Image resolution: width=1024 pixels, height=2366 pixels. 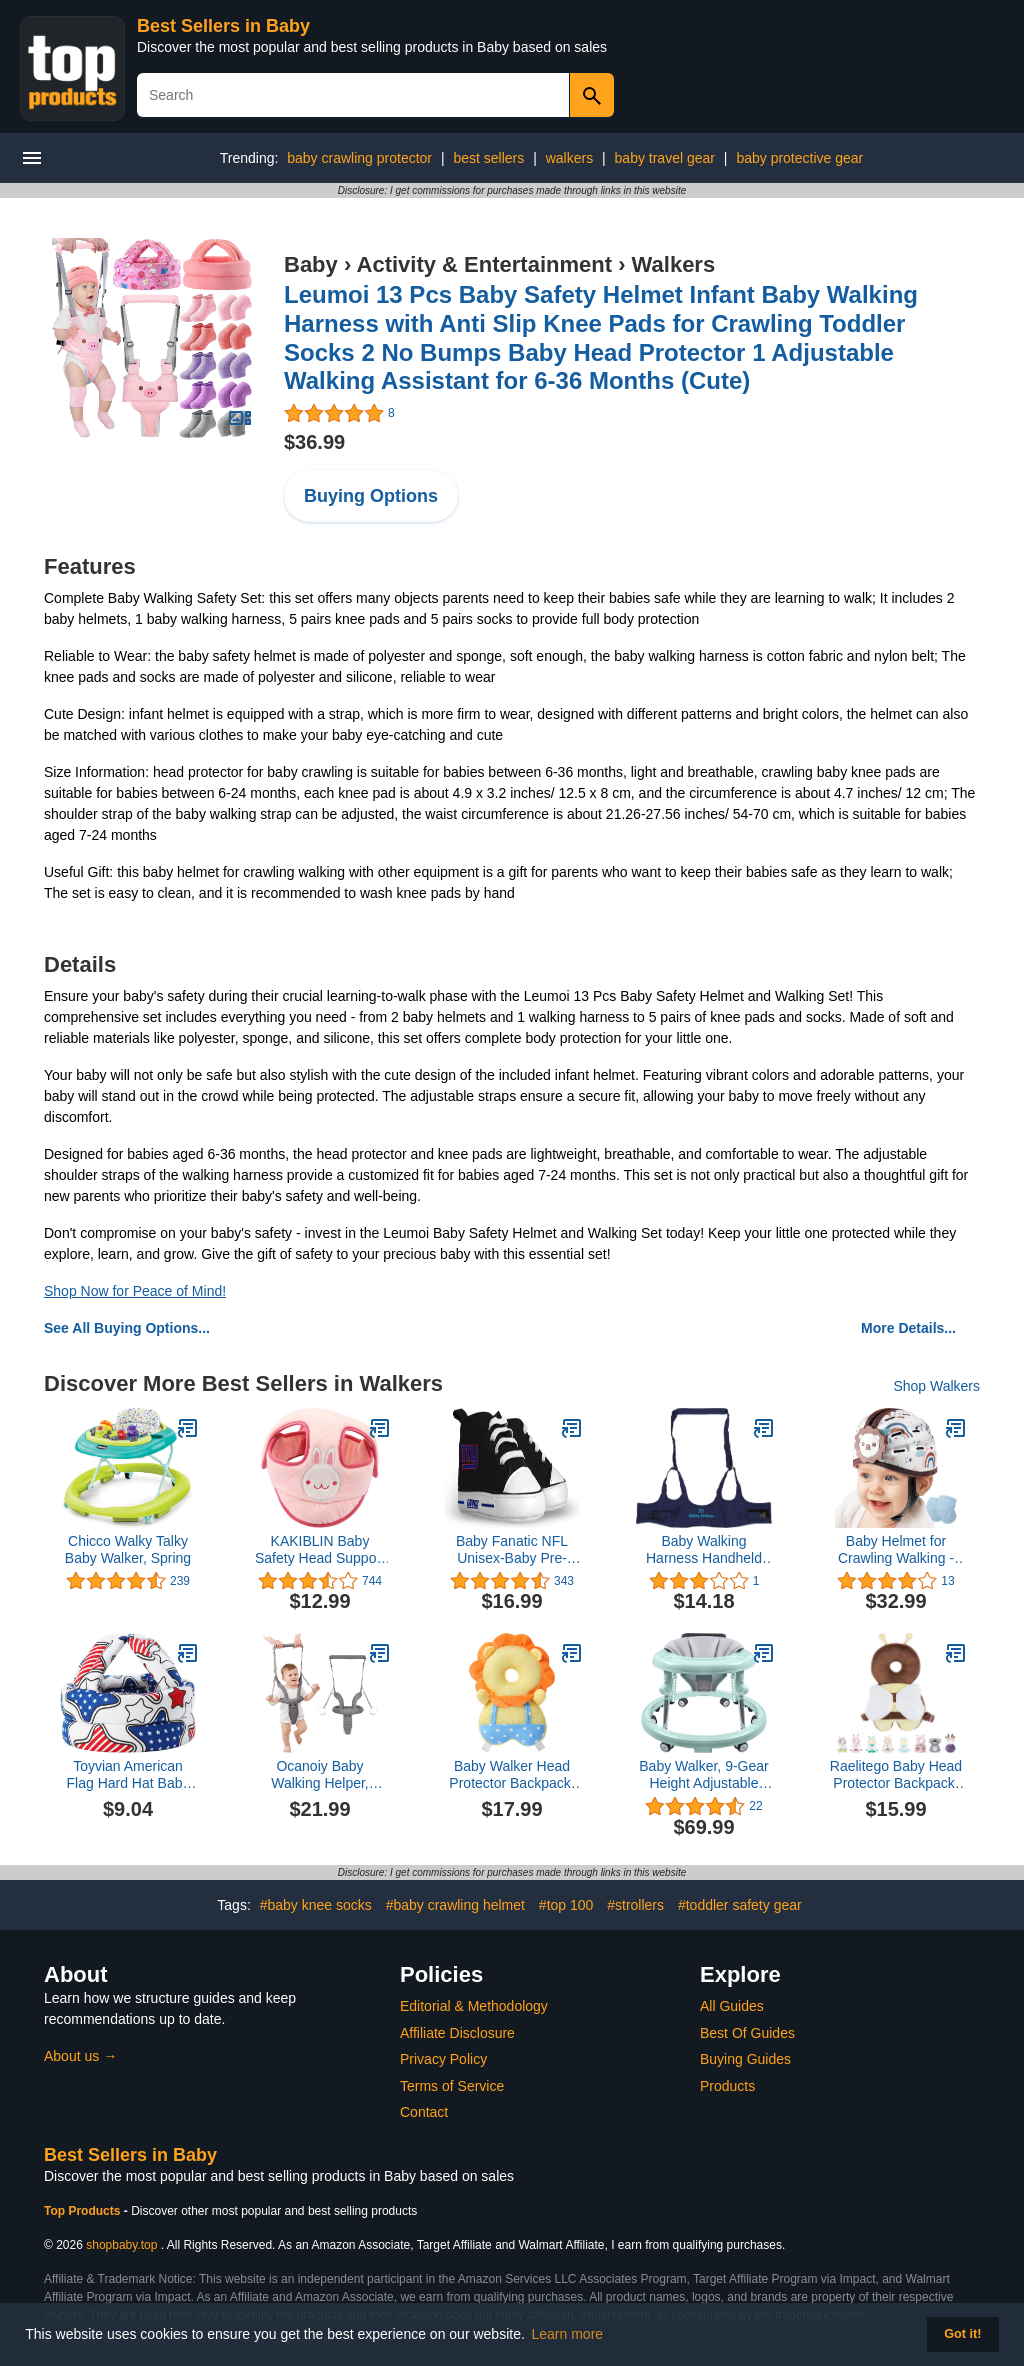 What do you see at coordinates (359, 158) in the screenshot?
I see `baby crawling protector` at bounding box center [359, 158].